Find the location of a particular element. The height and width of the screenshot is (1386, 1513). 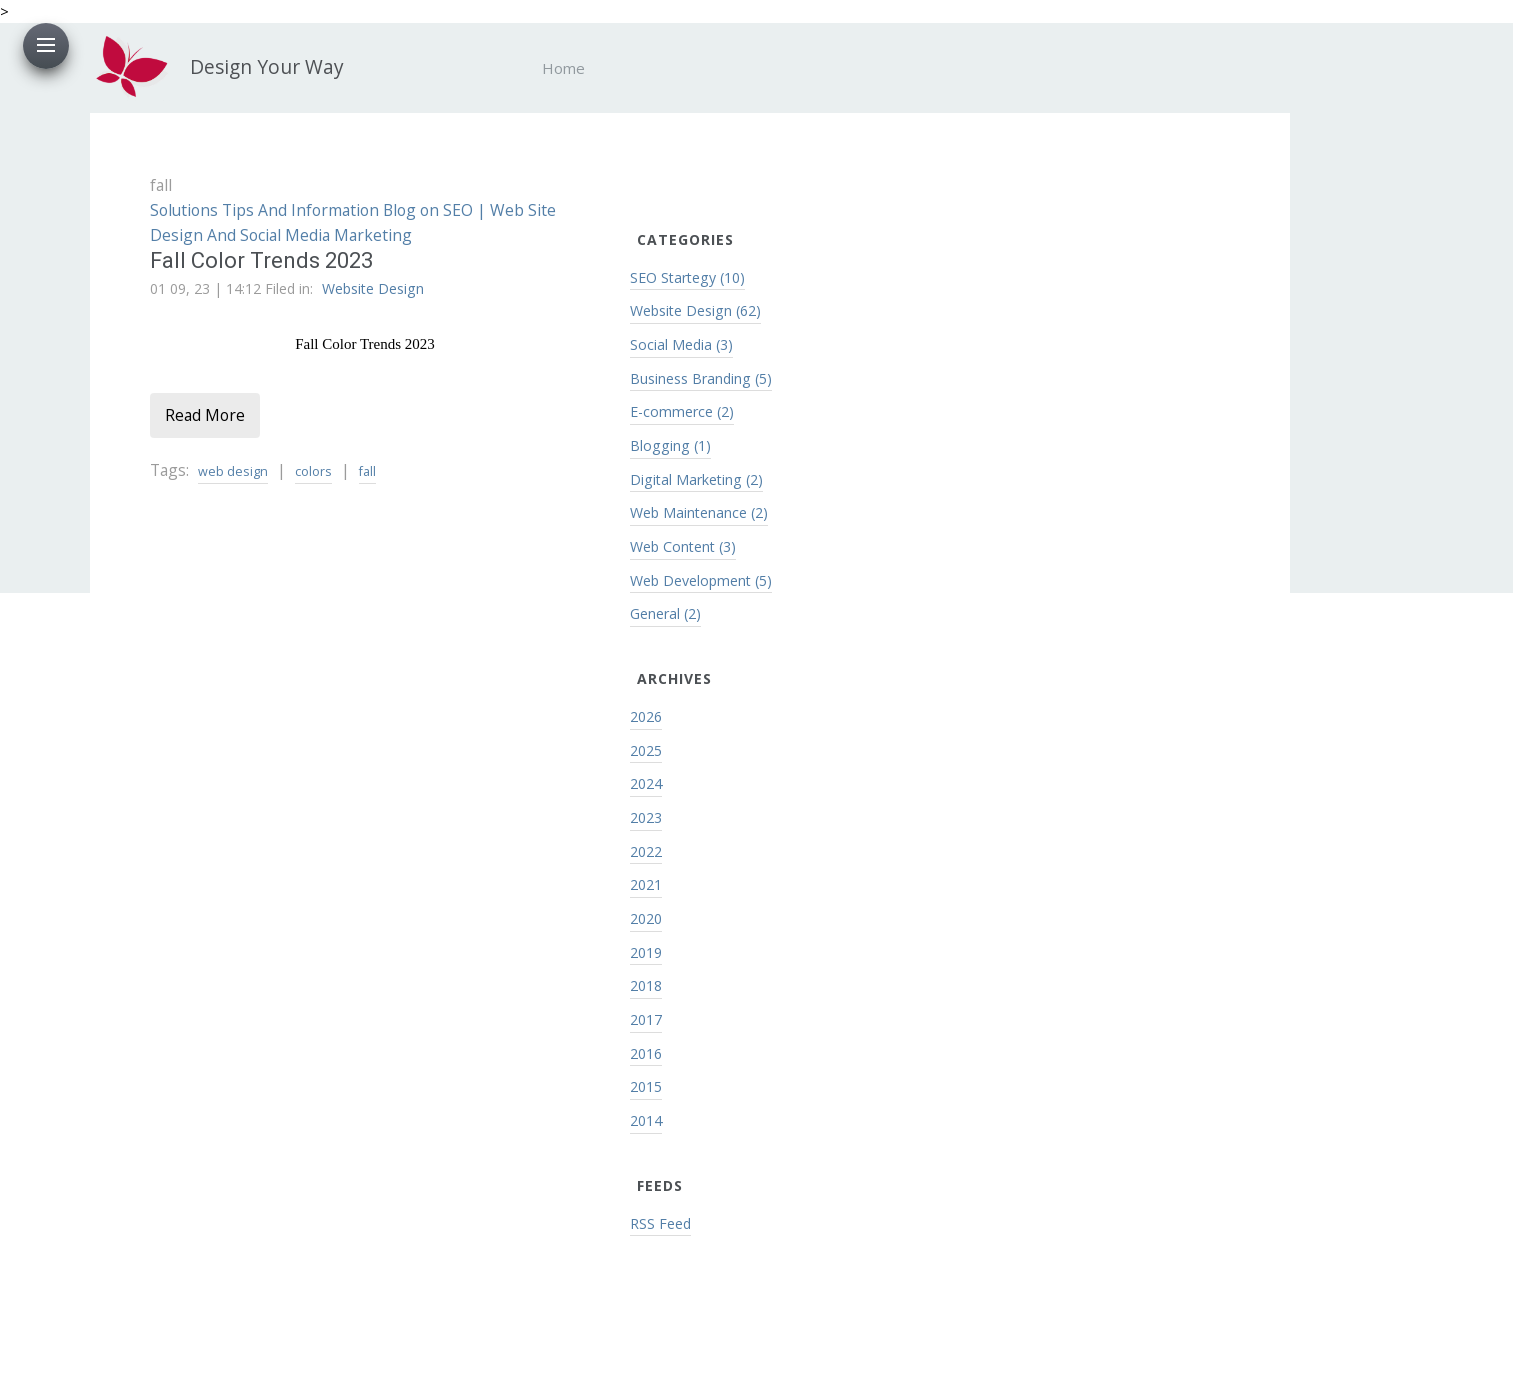

Read More is located at coordinates (205, 415).